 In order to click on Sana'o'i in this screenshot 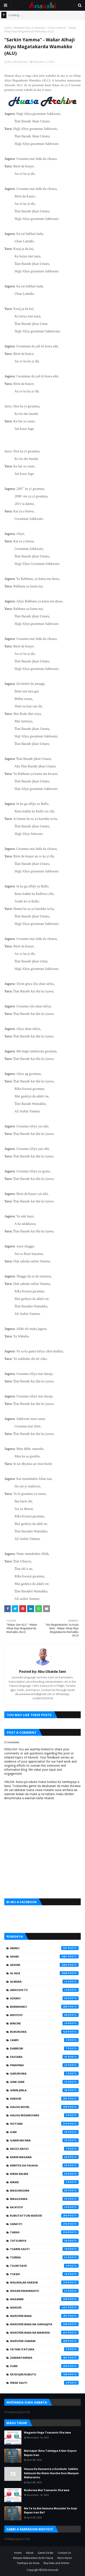, I will do `click(44, 2224)`.